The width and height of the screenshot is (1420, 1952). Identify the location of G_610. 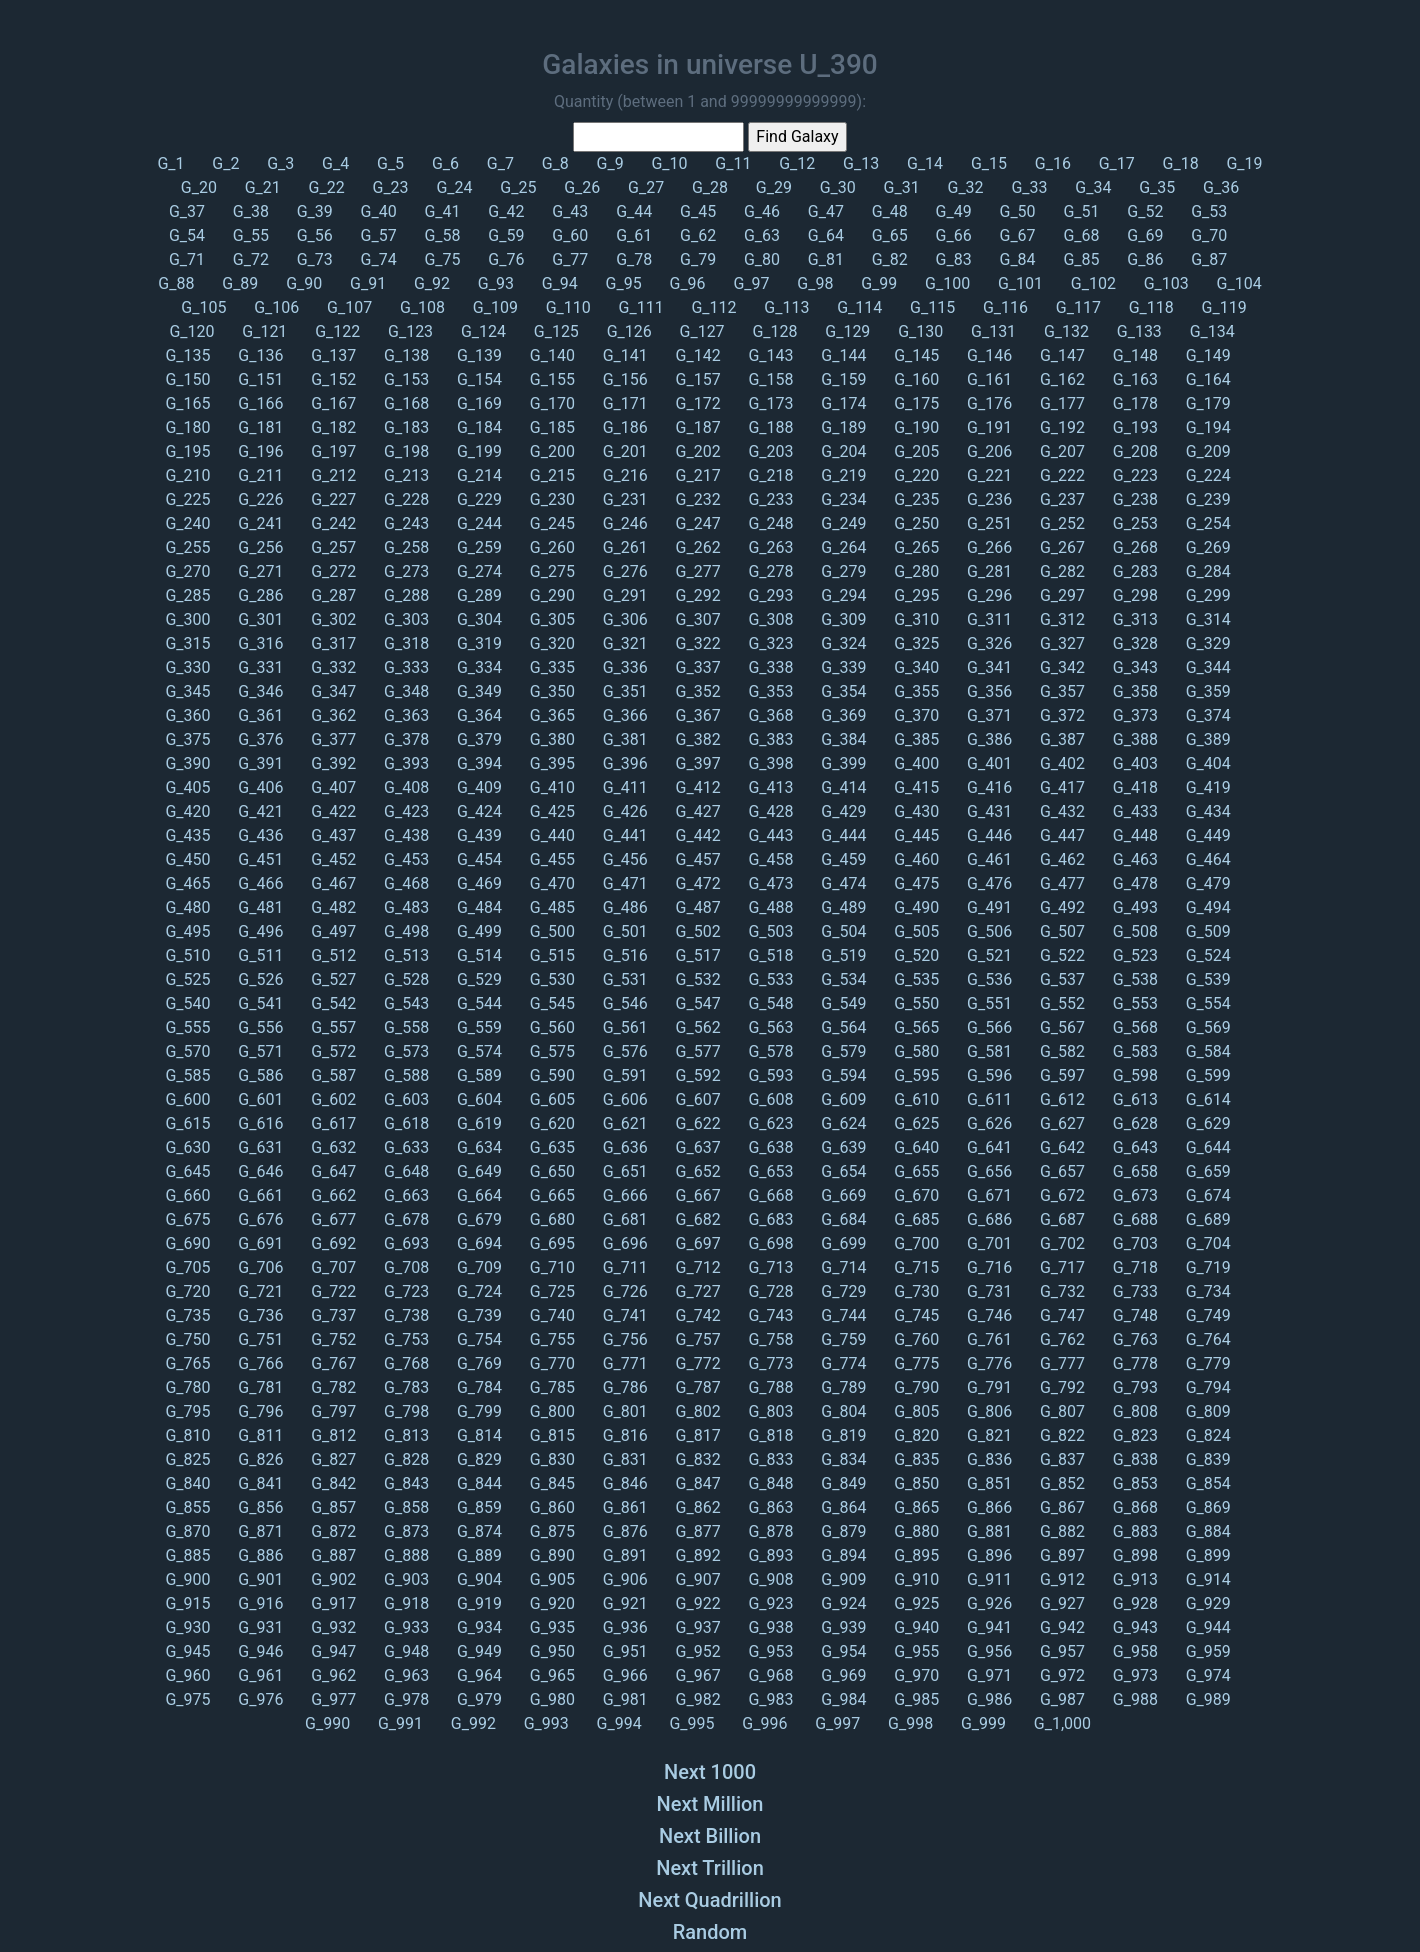
(914, 1099).